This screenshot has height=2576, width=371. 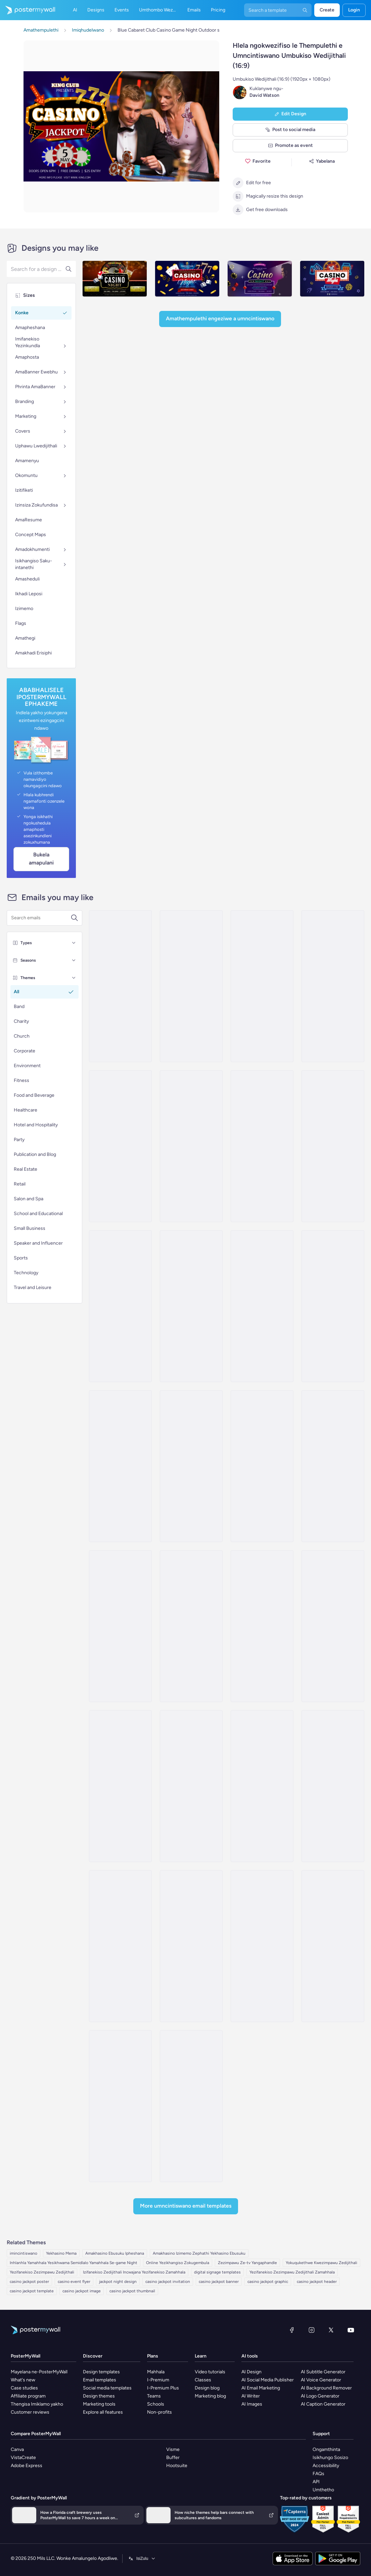 What do you see at coordinates (32, 2291) in the screenshot?
I see `casino jackpot template` at bounding box center [32, 2291].